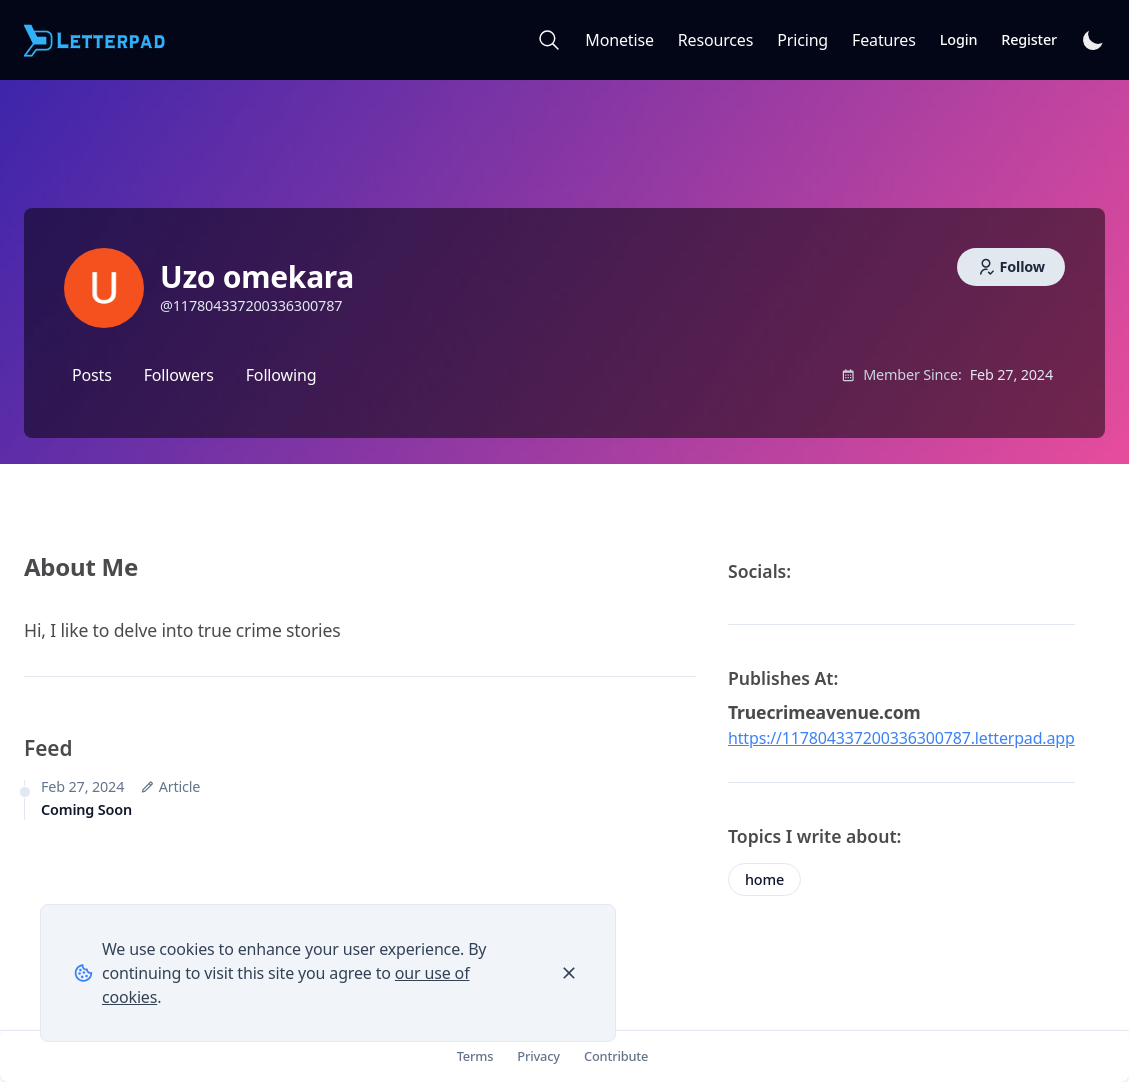 This screenshot has height=1082, width=1129. I want to click on Pricing, so click(802, 40).